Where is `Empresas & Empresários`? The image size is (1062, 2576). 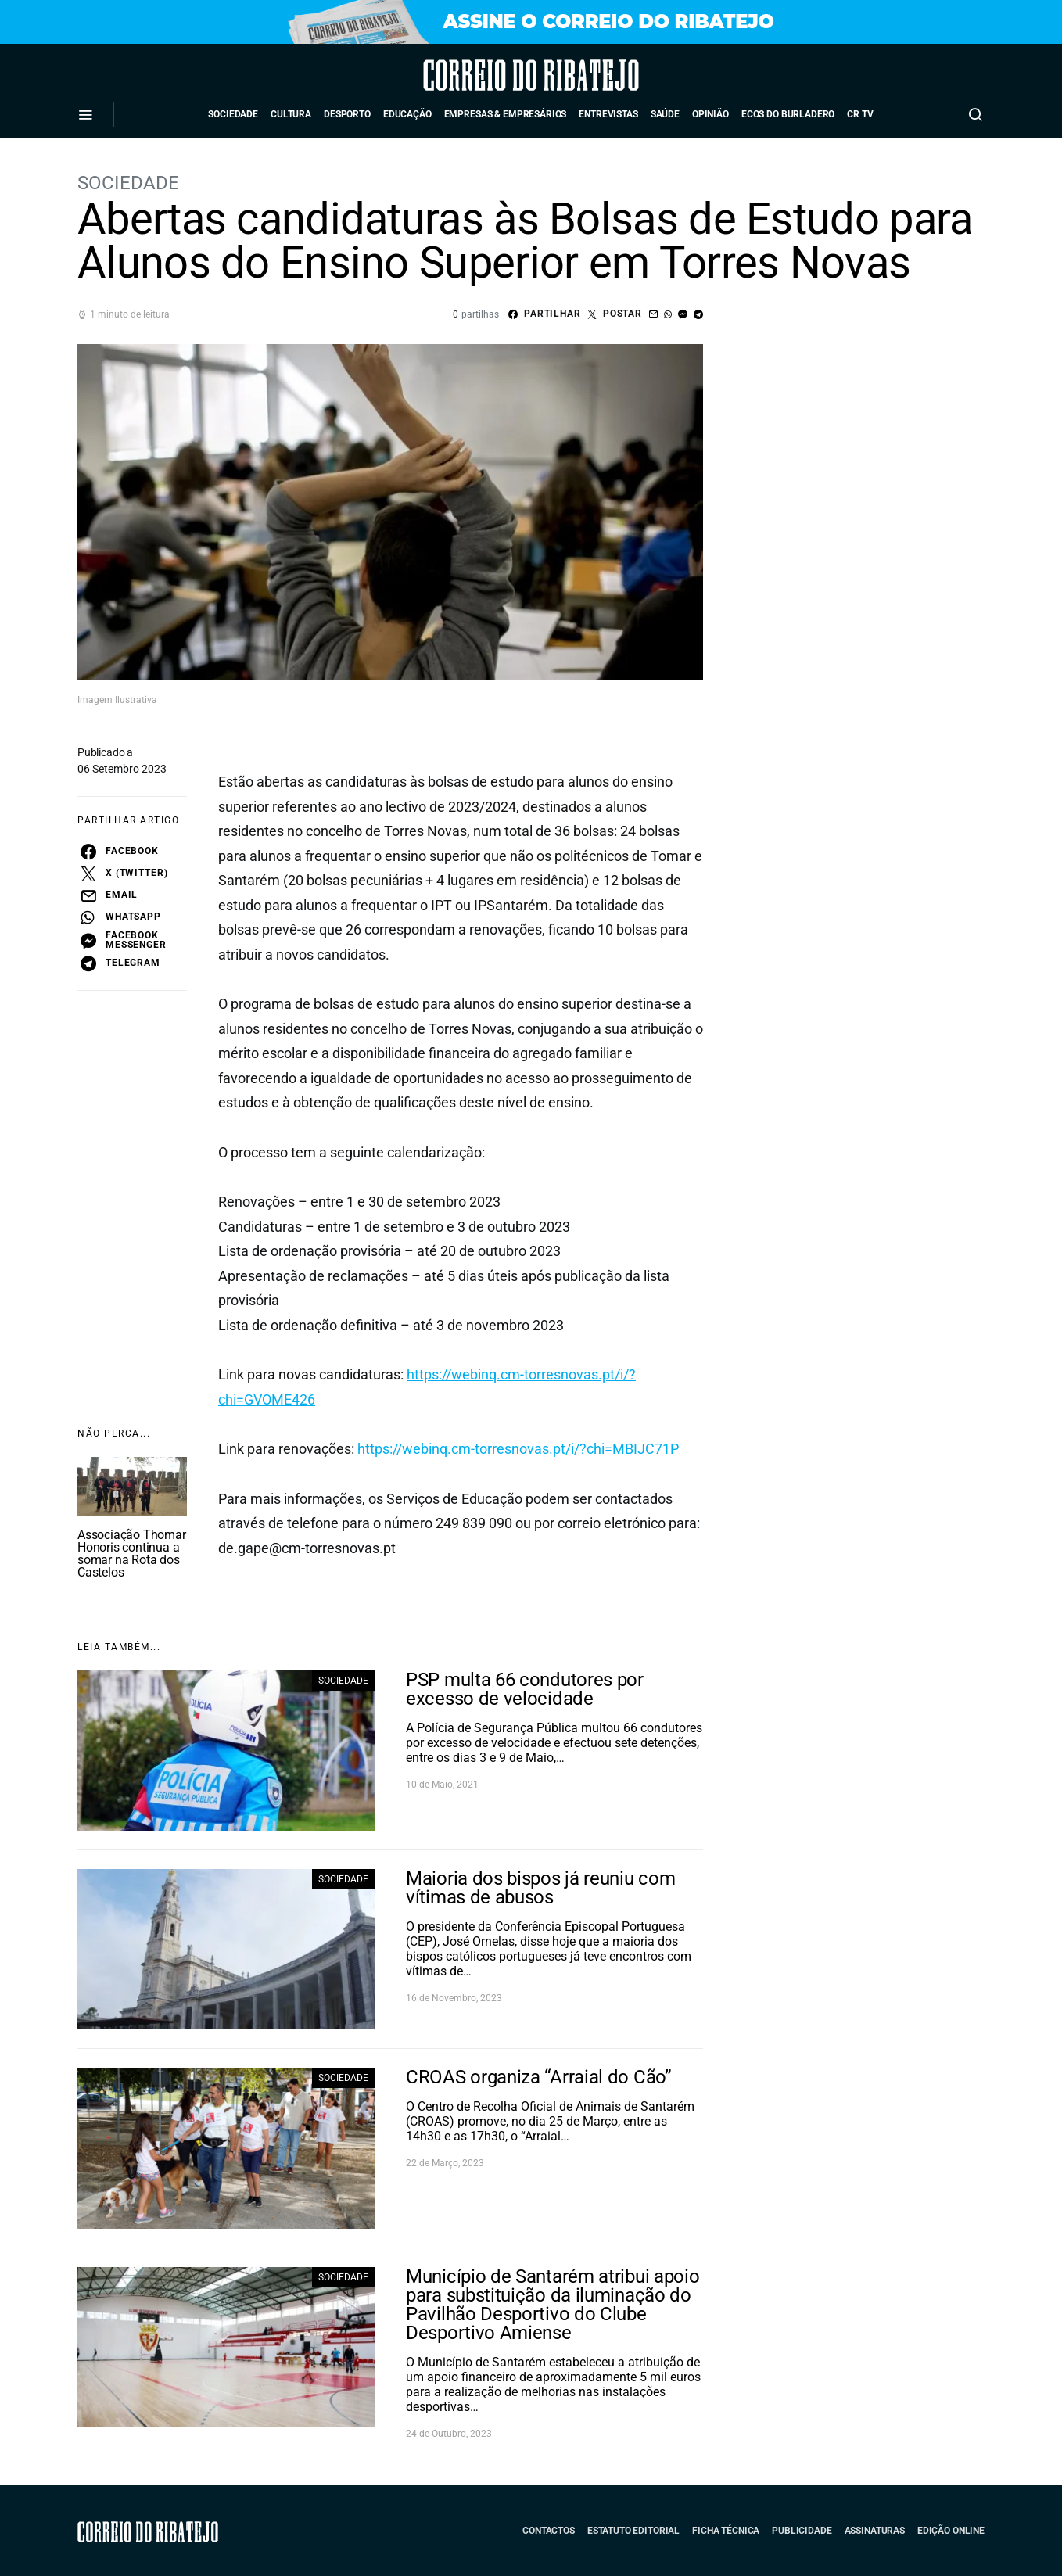
Empresas & Empresários is located at coordinates (505, 114).